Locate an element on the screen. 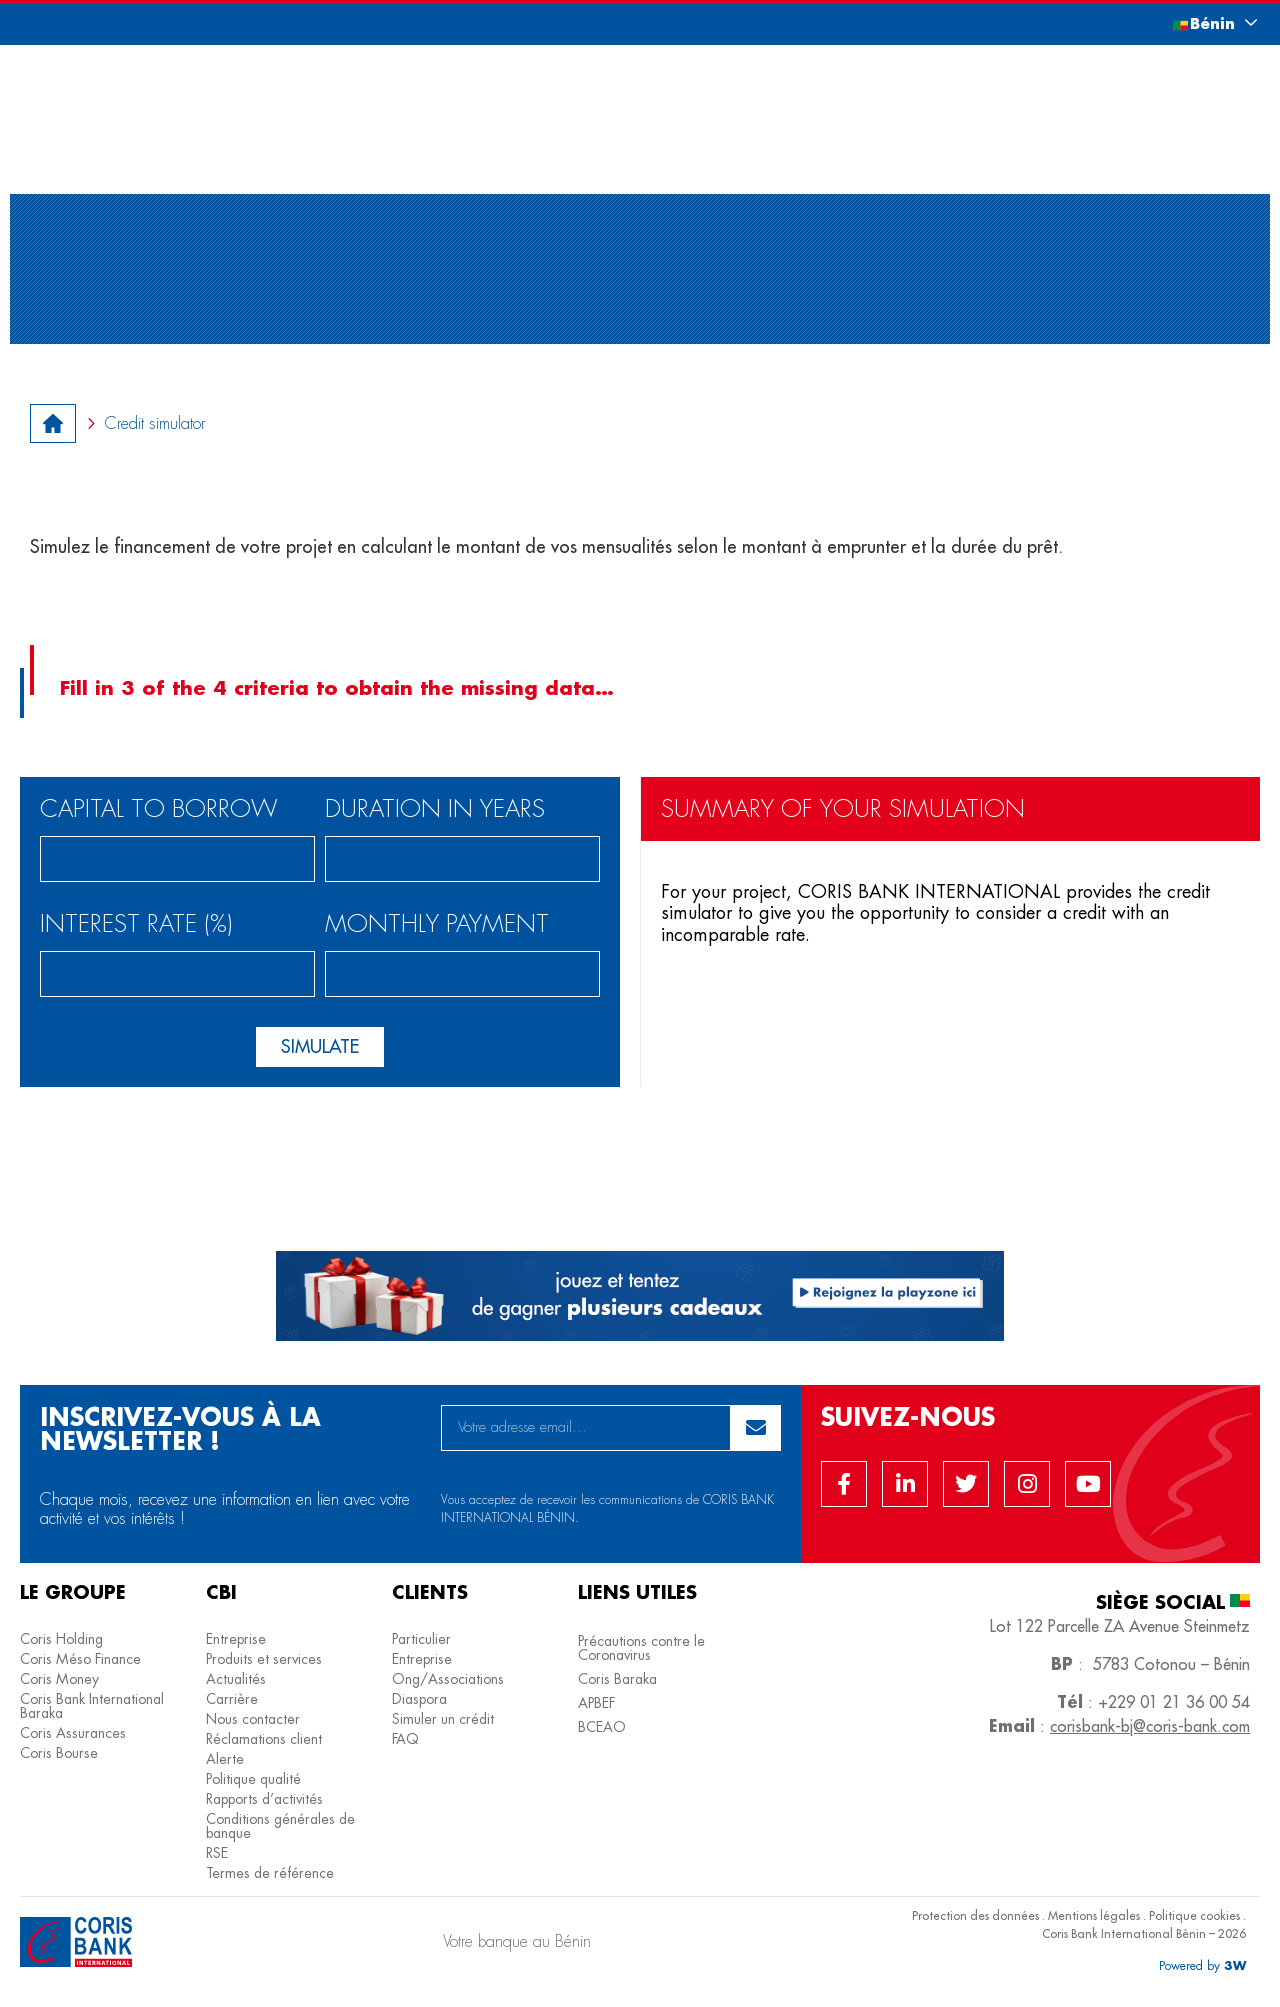 The image size is (1280, 2007). monthly payment is located at coordinates (437, 925).